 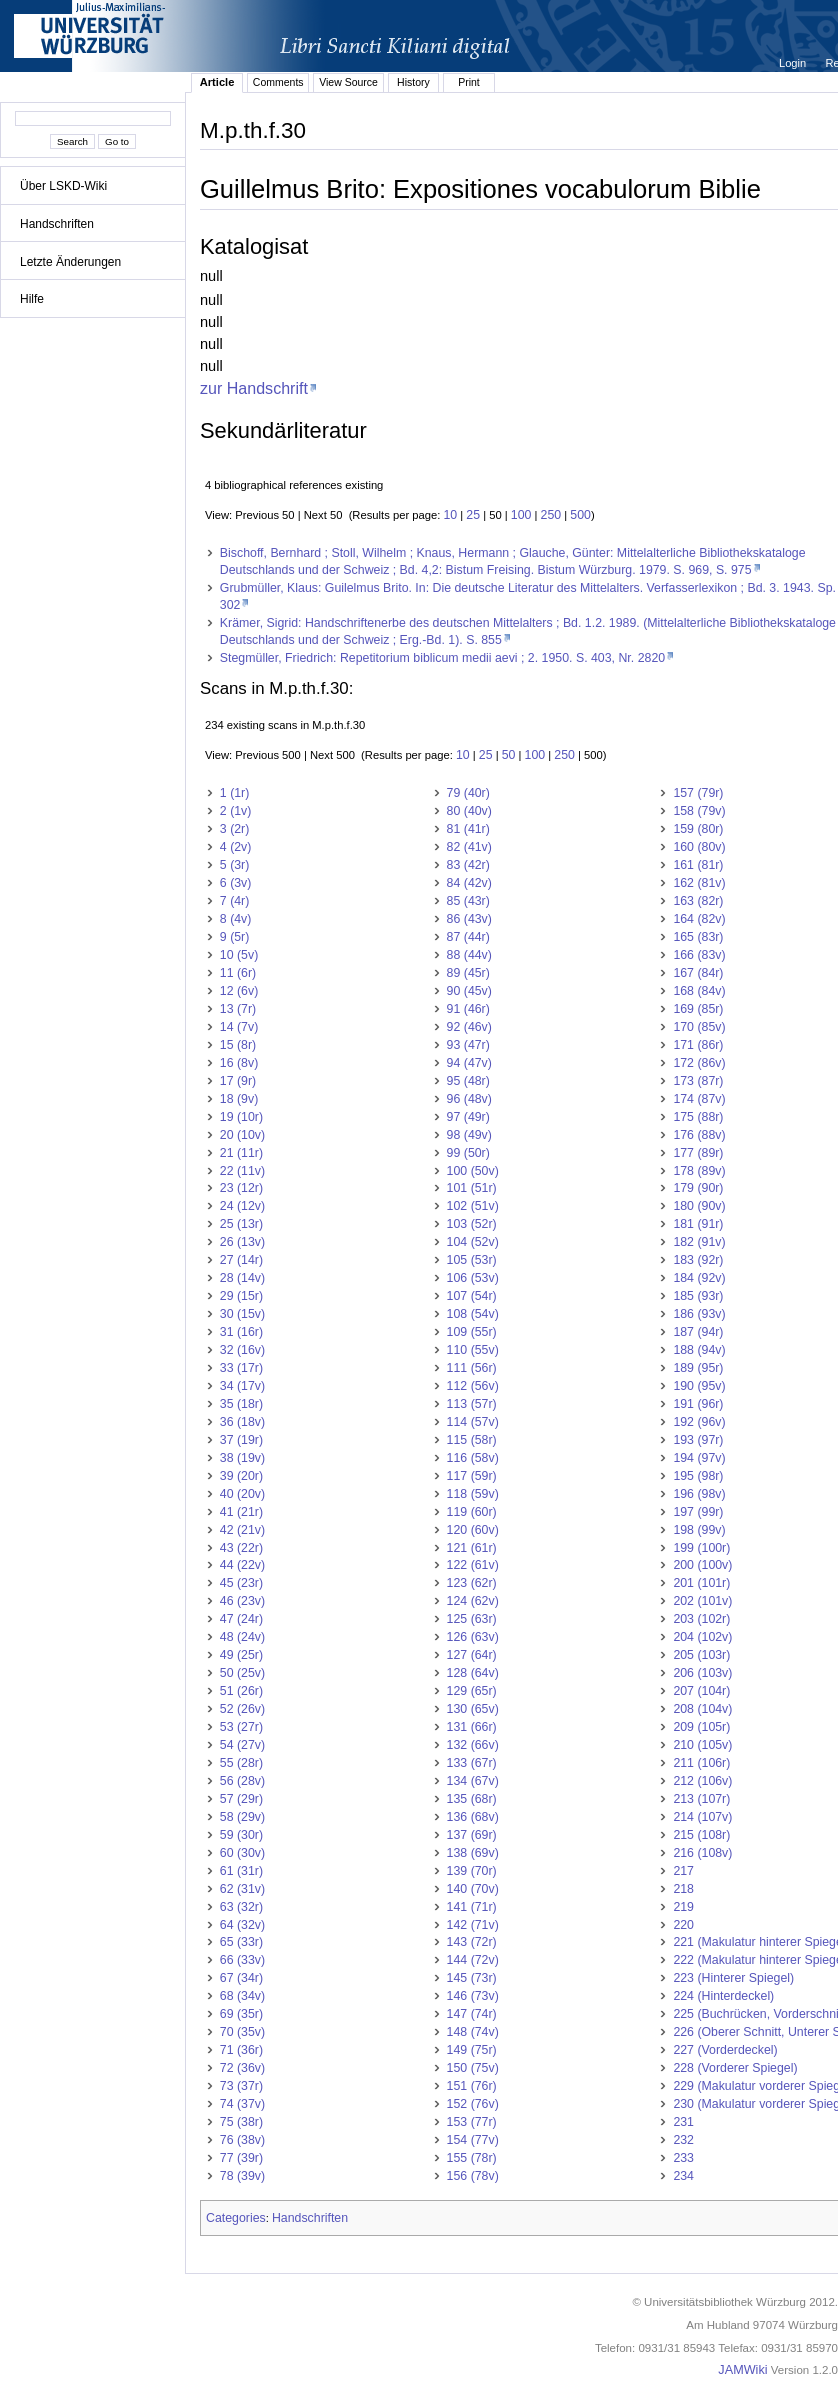 What do you see at coordinates (241, 2122) in the screenshot?
I see `75 (38r)` at bounding box center [241, 2122].